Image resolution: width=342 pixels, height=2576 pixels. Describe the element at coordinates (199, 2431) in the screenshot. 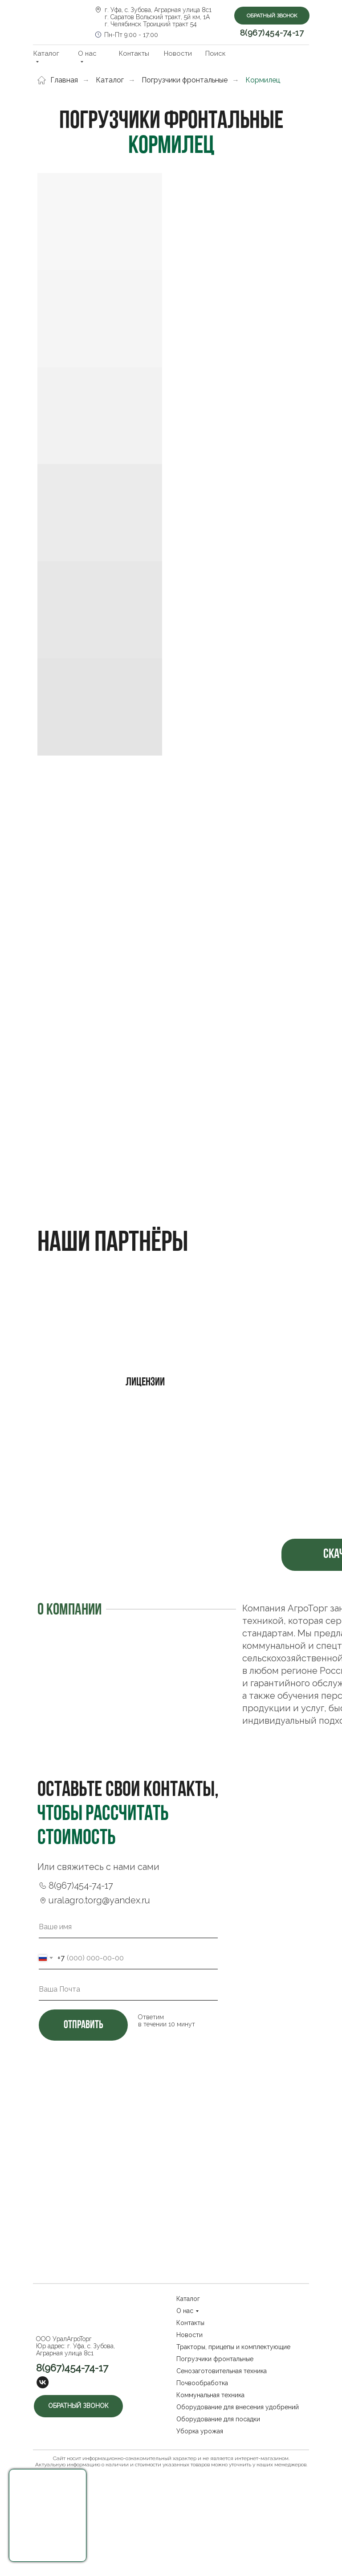

I see `Уборка урожая` at that location.